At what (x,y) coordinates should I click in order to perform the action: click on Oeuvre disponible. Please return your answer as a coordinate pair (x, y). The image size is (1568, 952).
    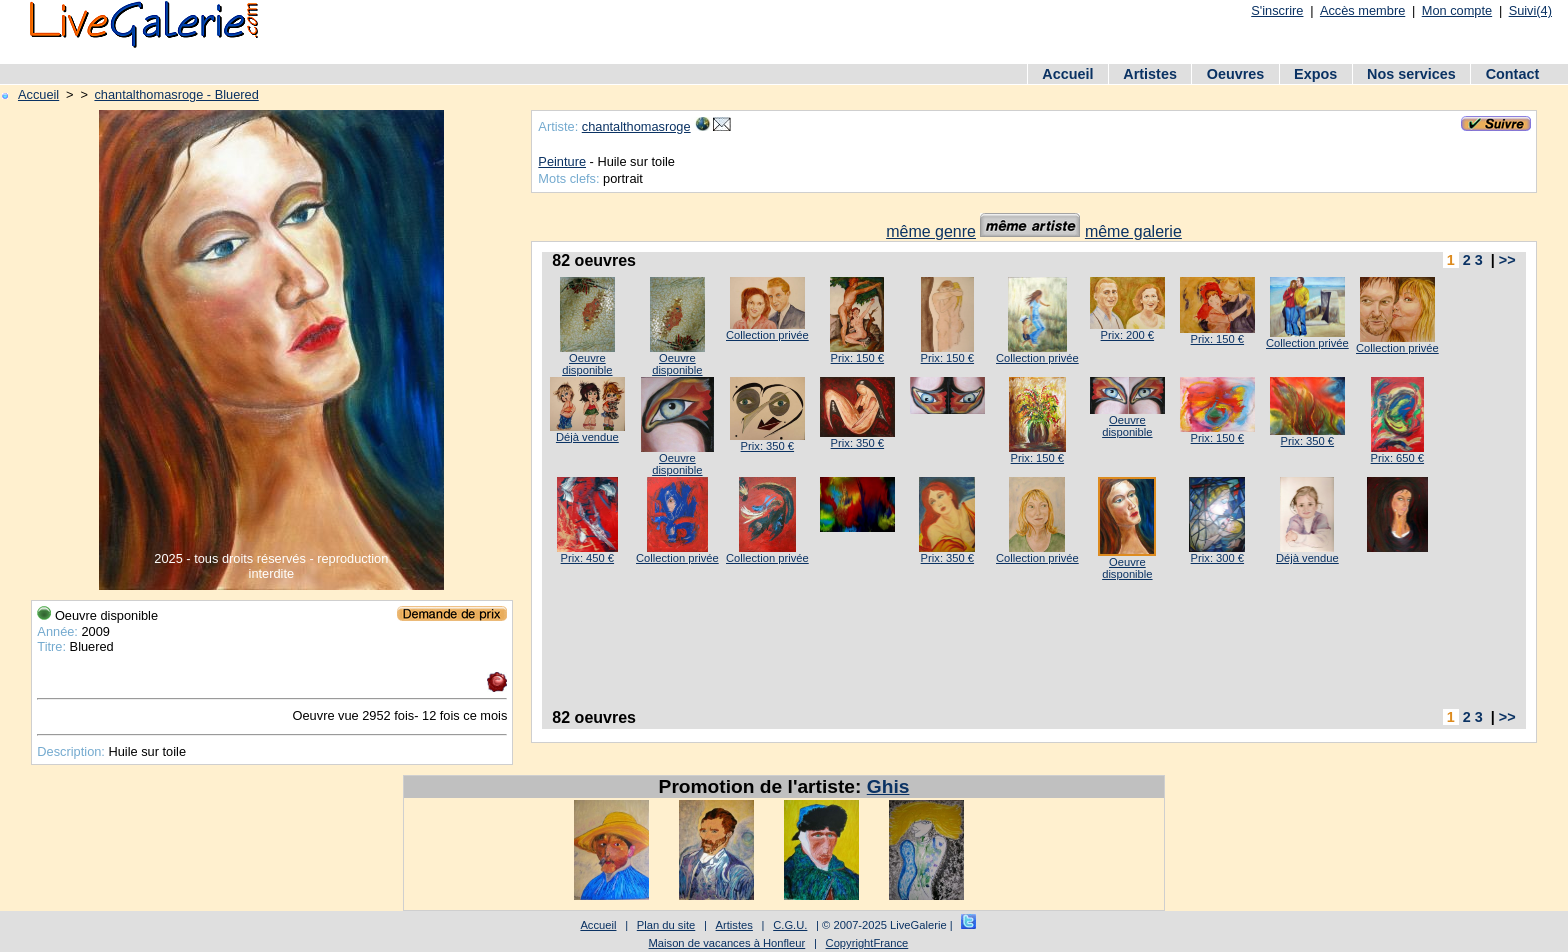
    Looking at the image, I should click on (587, 364).